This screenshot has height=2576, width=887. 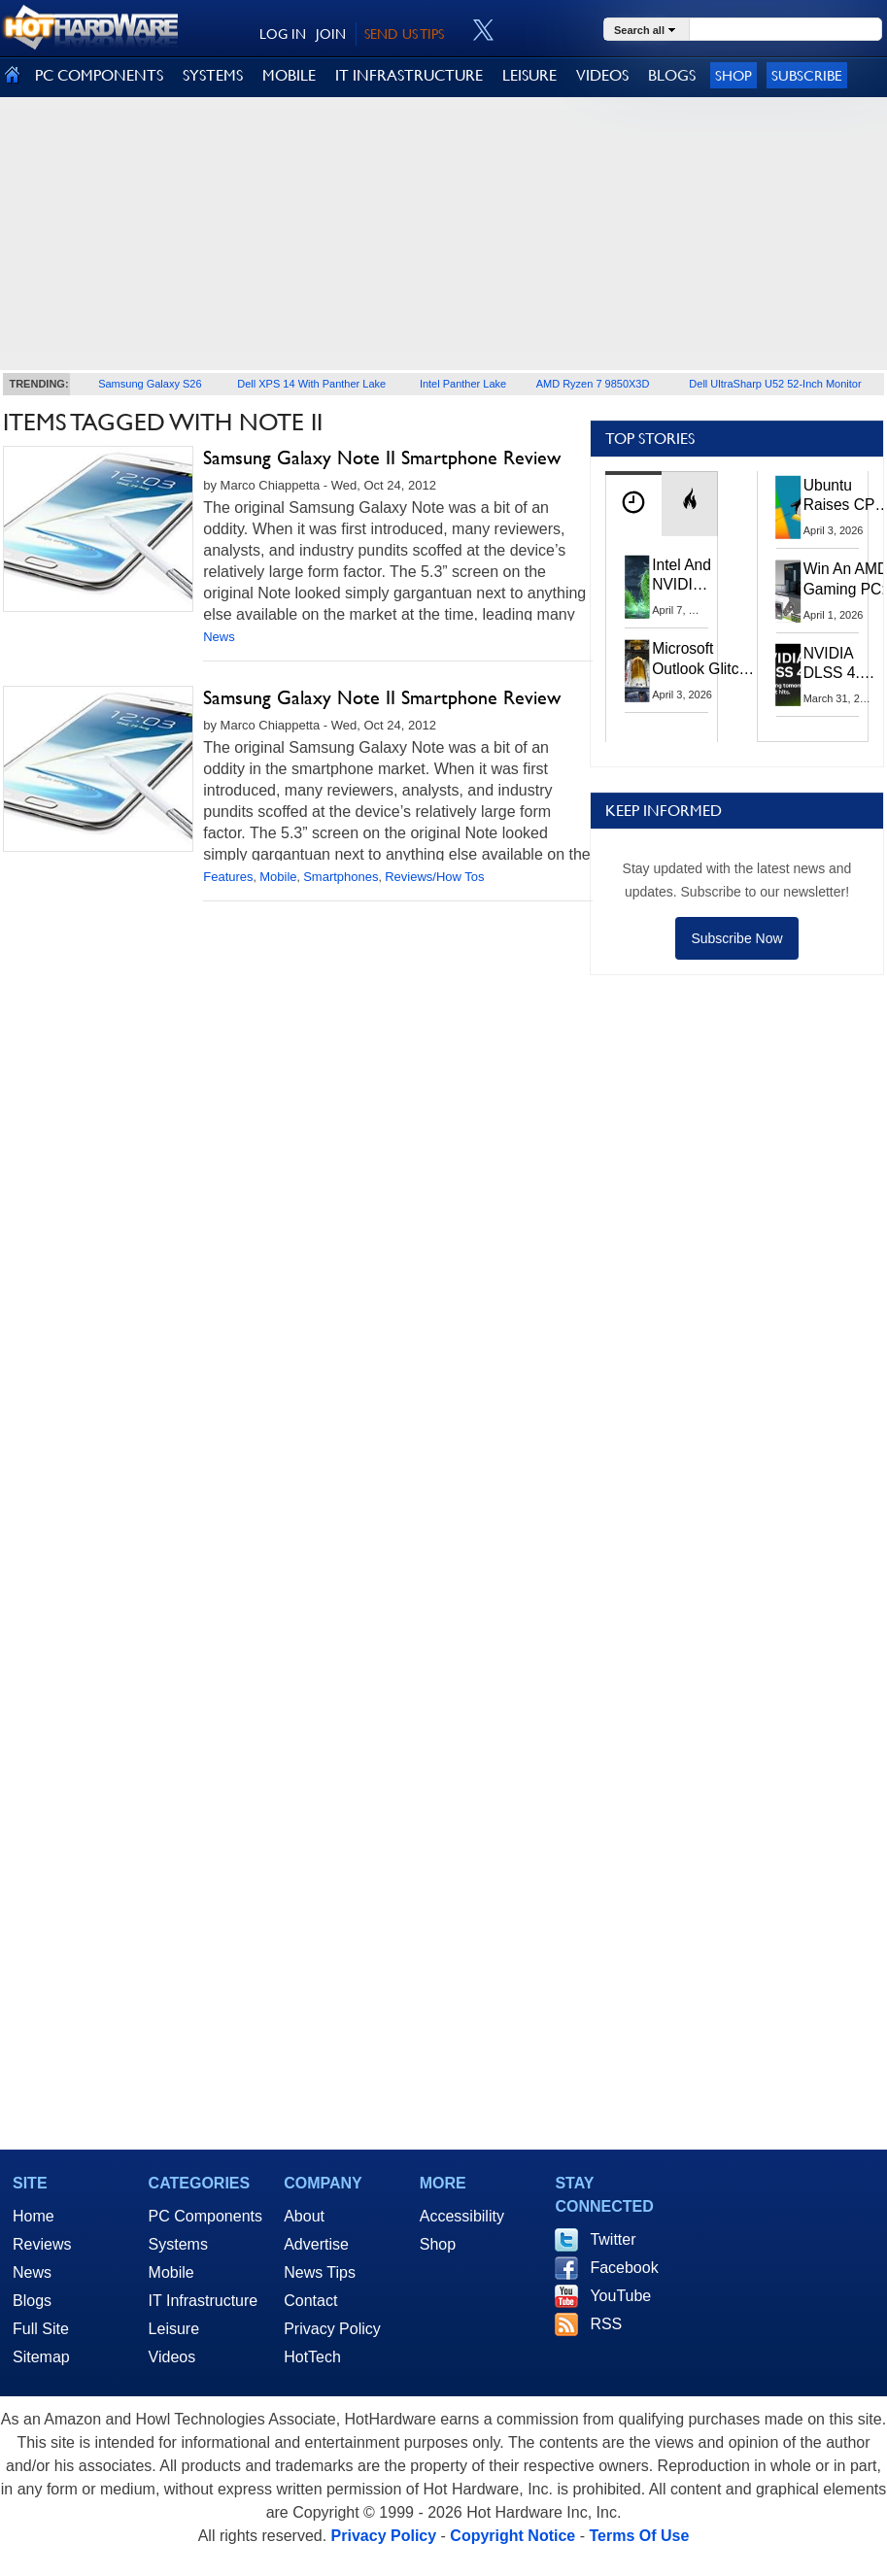 I want to click on Reviews/How Tos, so click(x=434, y=876).